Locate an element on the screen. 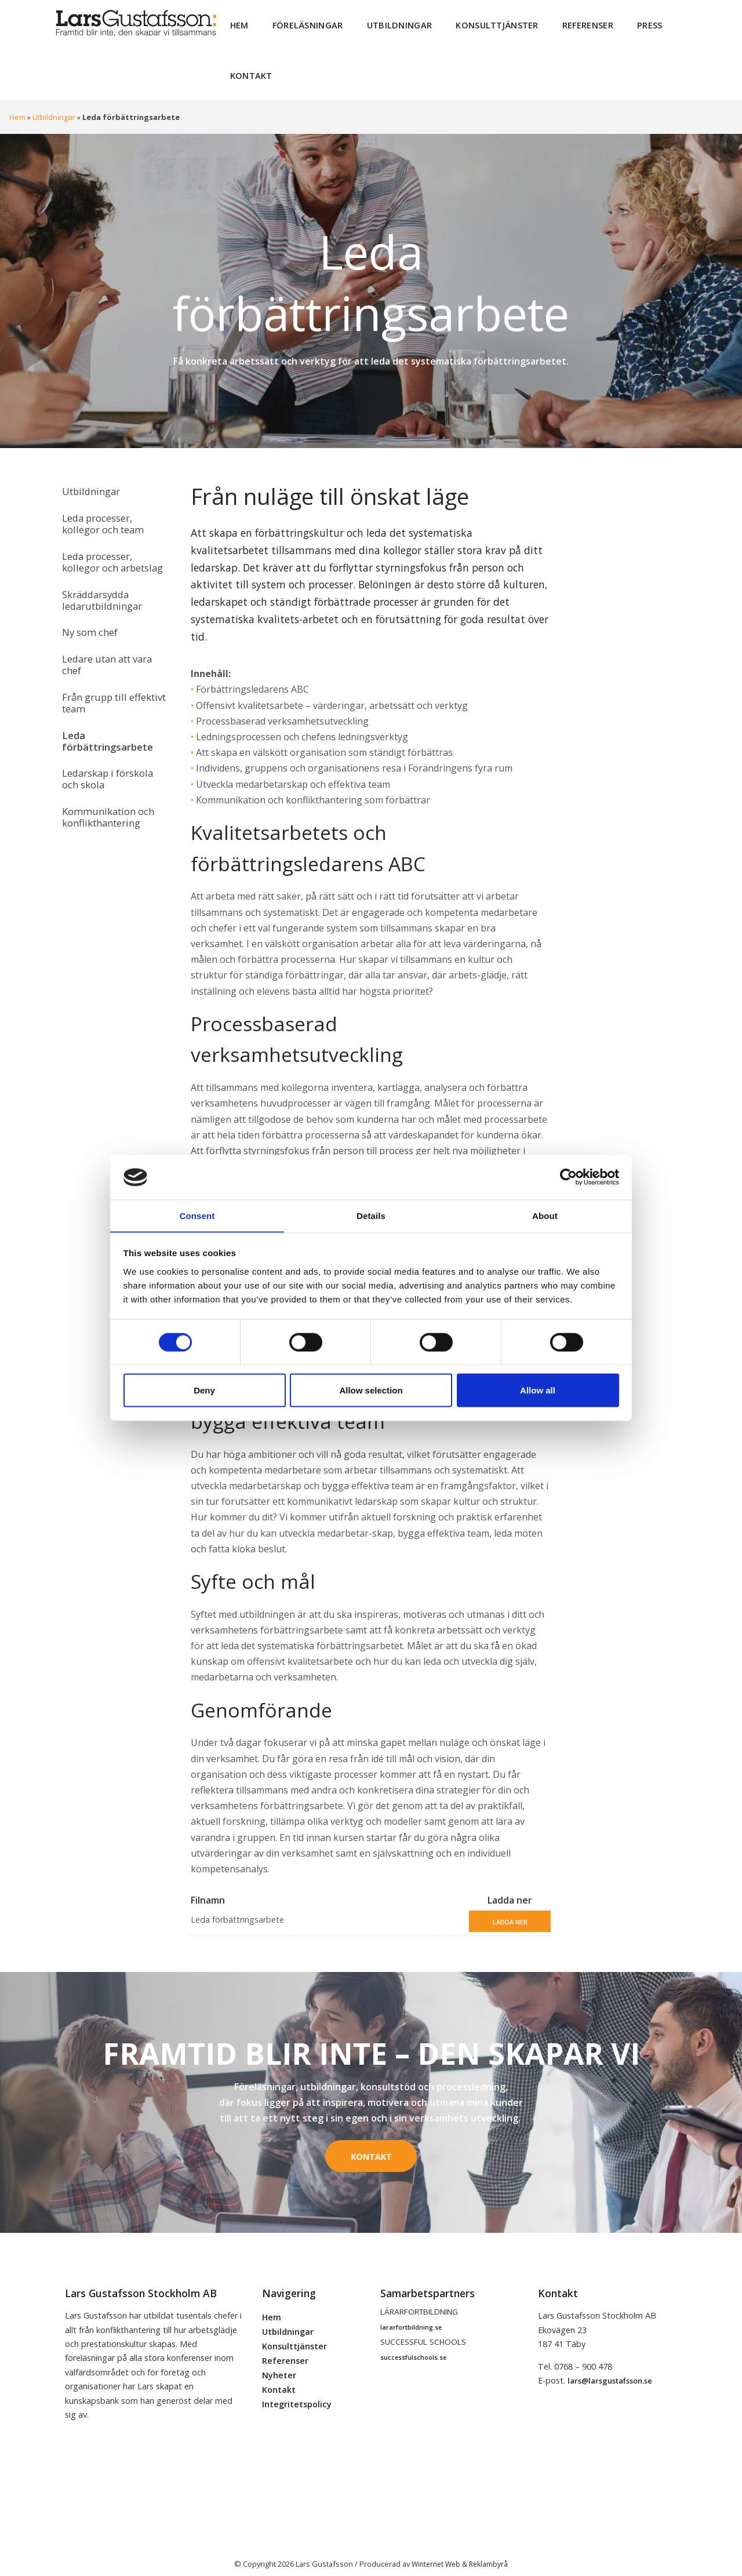 The image size is (742, 2576). successfulschools.se is located at coordinates (413, 2345).